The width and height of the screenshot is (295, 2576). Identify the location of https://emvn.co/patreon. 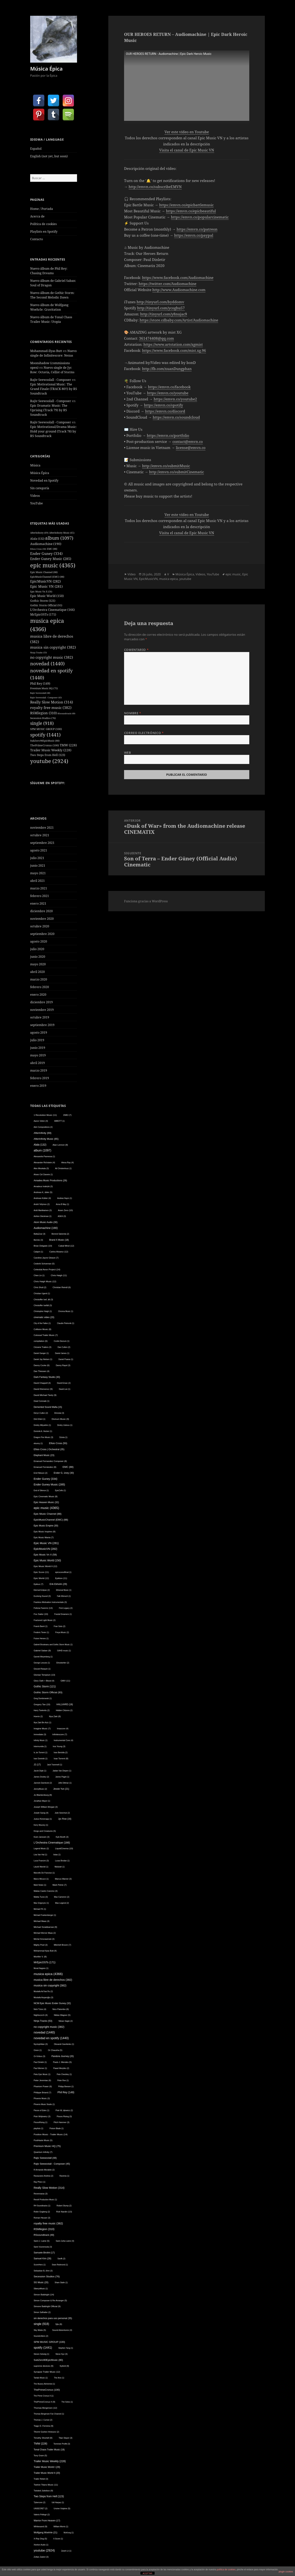
(197, 229).